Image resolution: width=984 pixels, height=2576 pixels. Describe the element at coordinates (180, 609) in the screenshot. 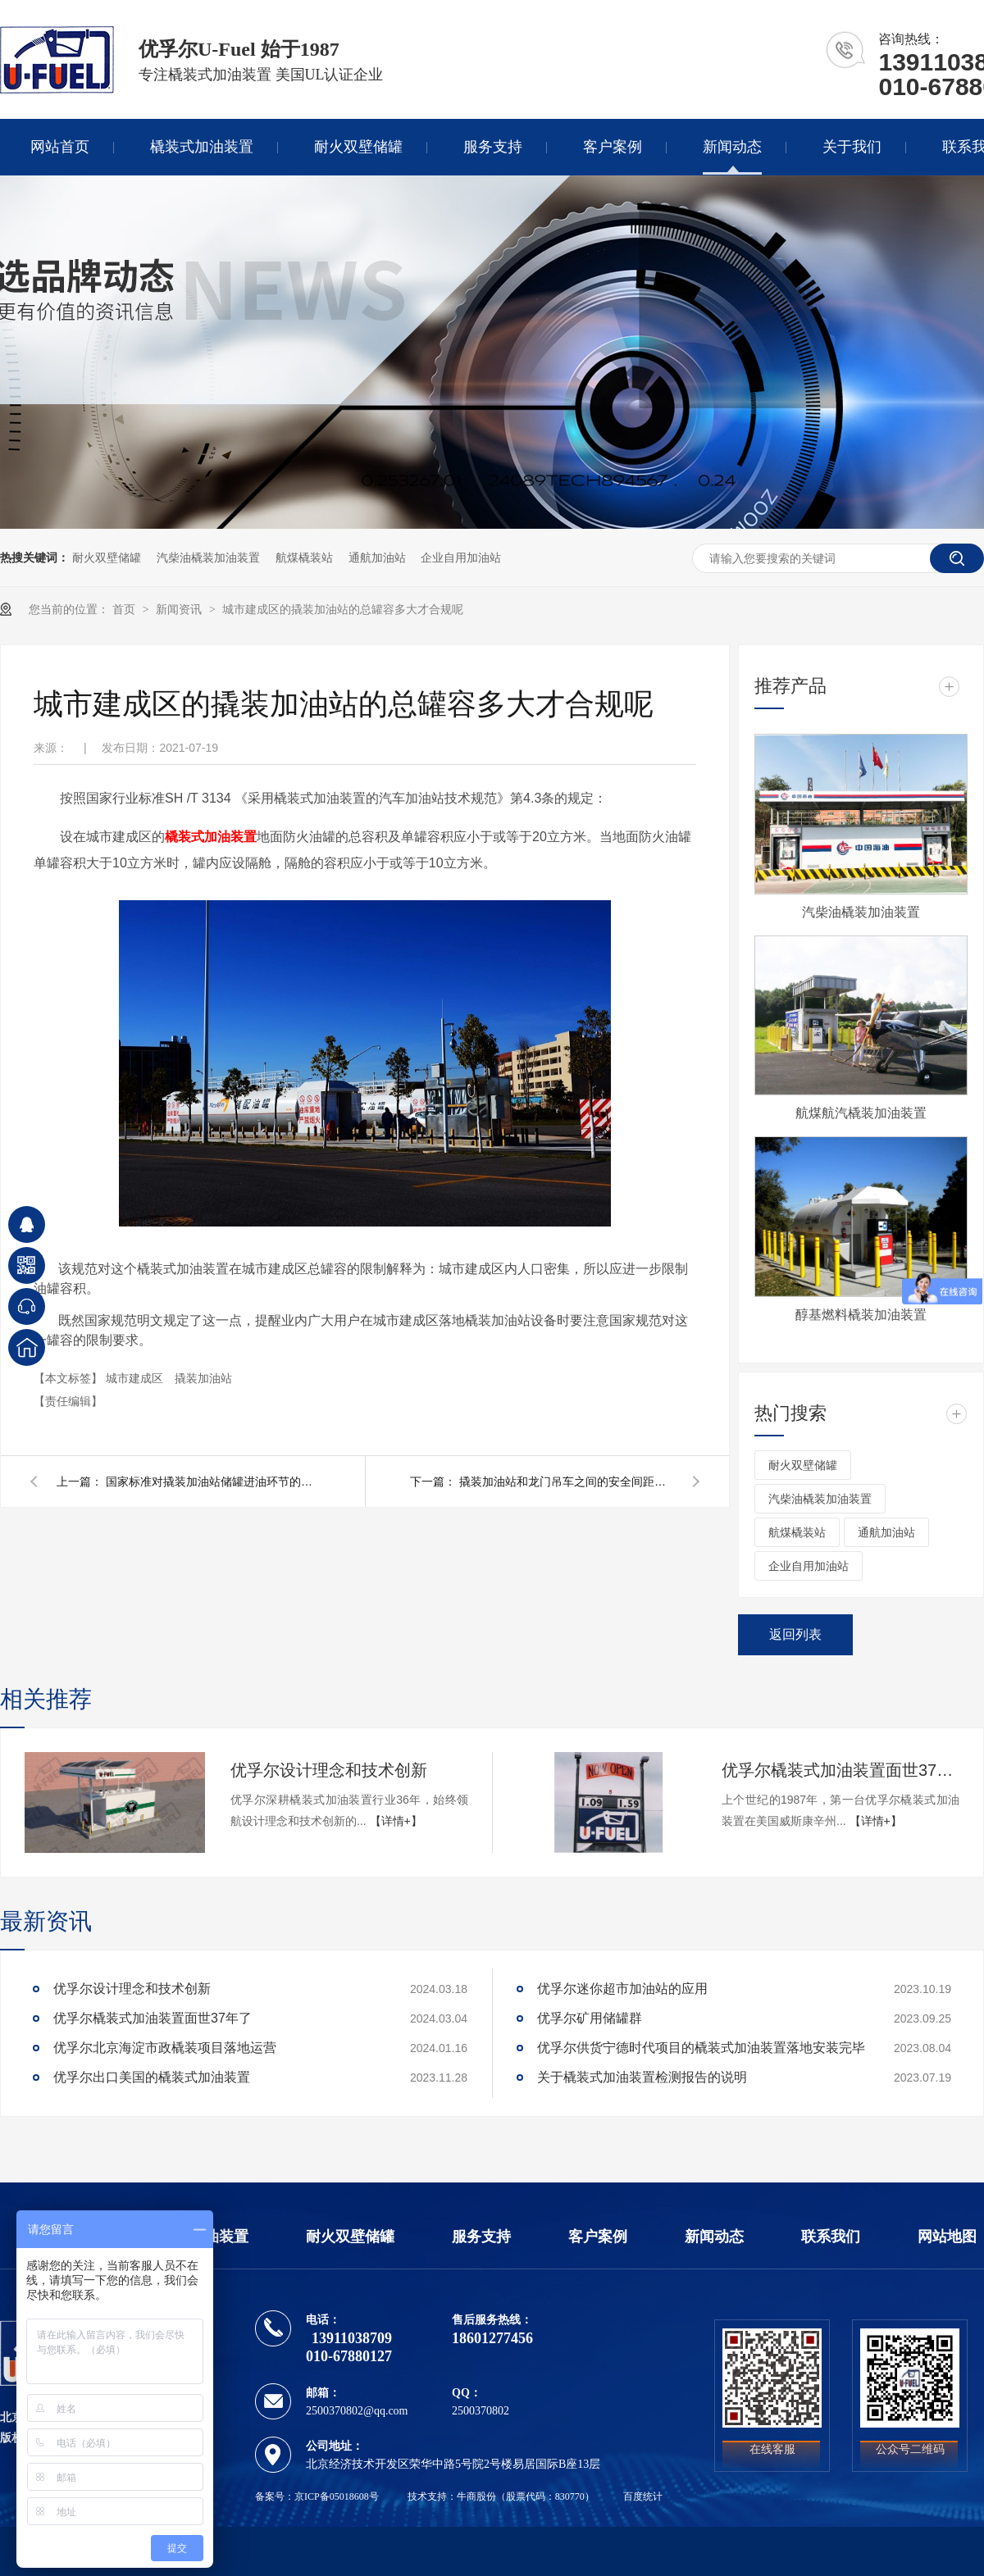

I see `新闻资讯` at that location.